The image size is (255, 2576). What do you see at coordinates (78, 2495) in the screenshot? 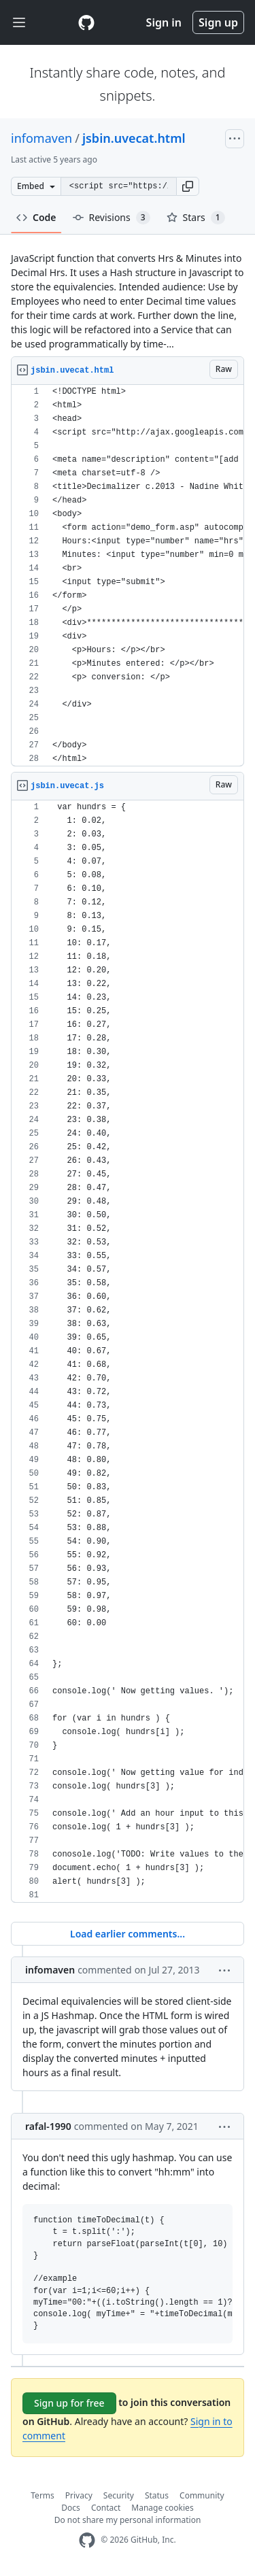
I see `Privacy` at bounding box center [78, 2495].